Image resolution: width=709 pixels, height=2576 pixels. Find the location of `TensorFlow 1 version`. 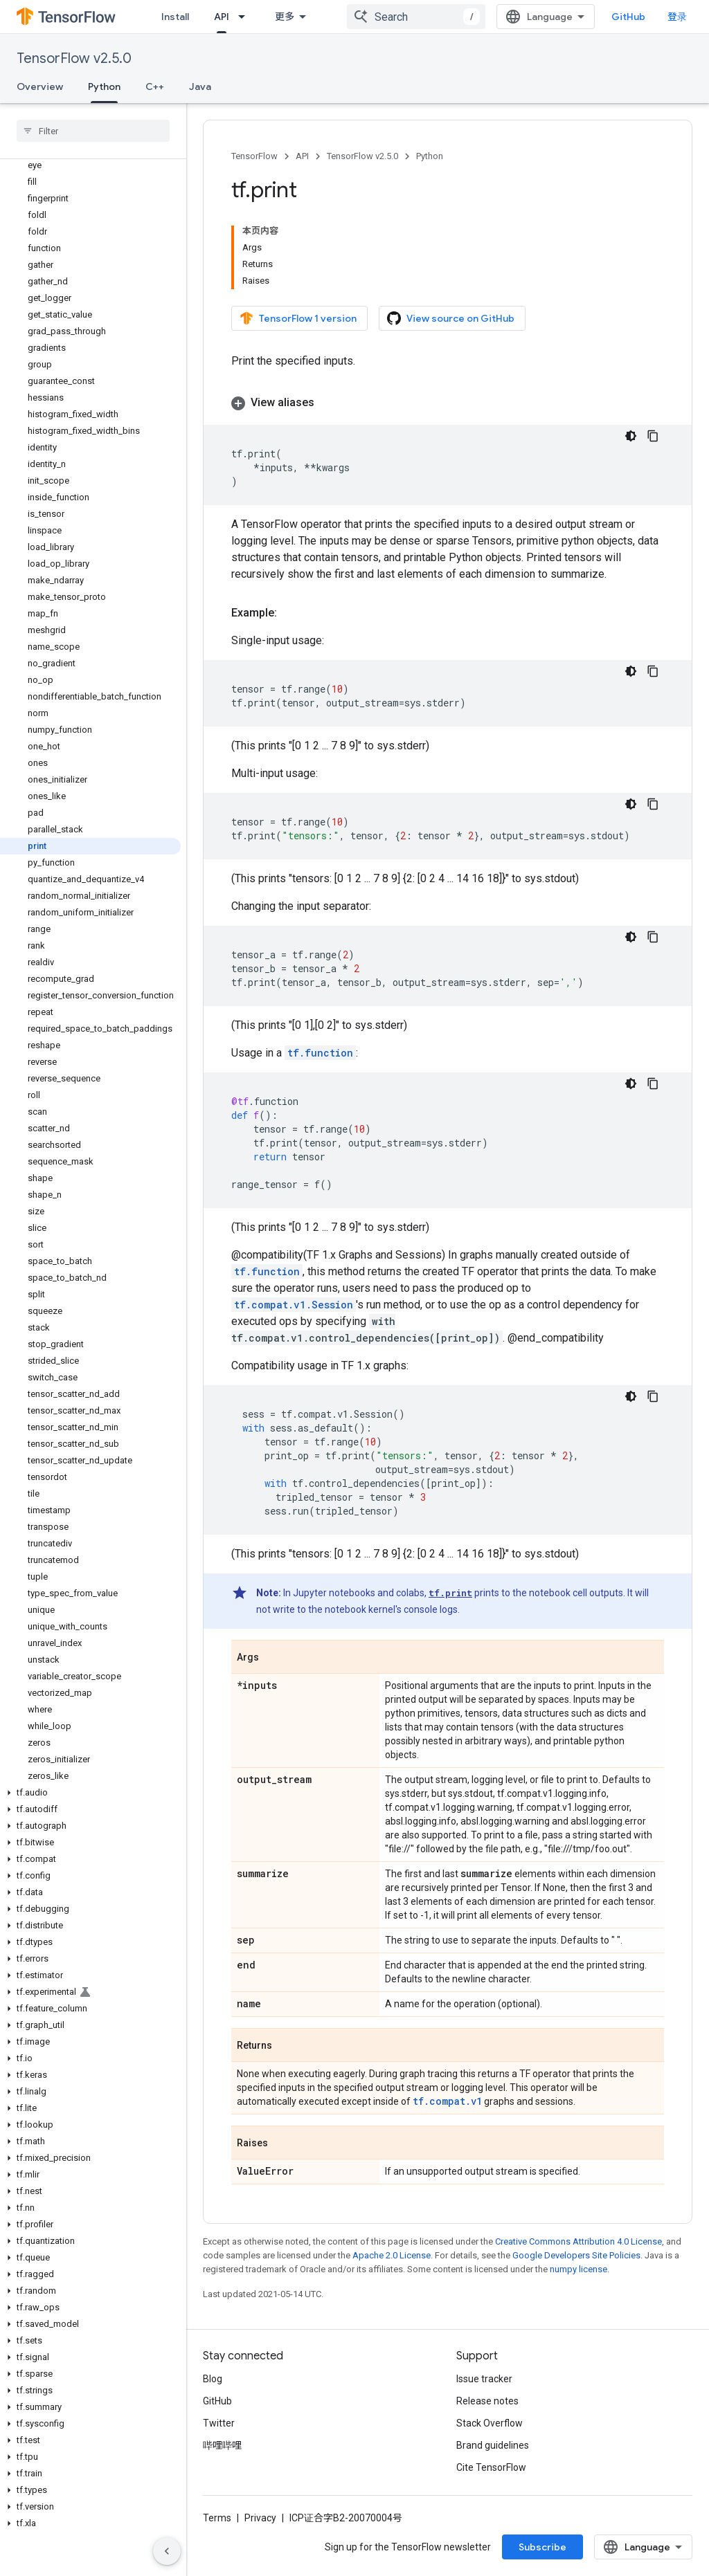

TensorFlow 1 version is located at coordinates (298, 318).